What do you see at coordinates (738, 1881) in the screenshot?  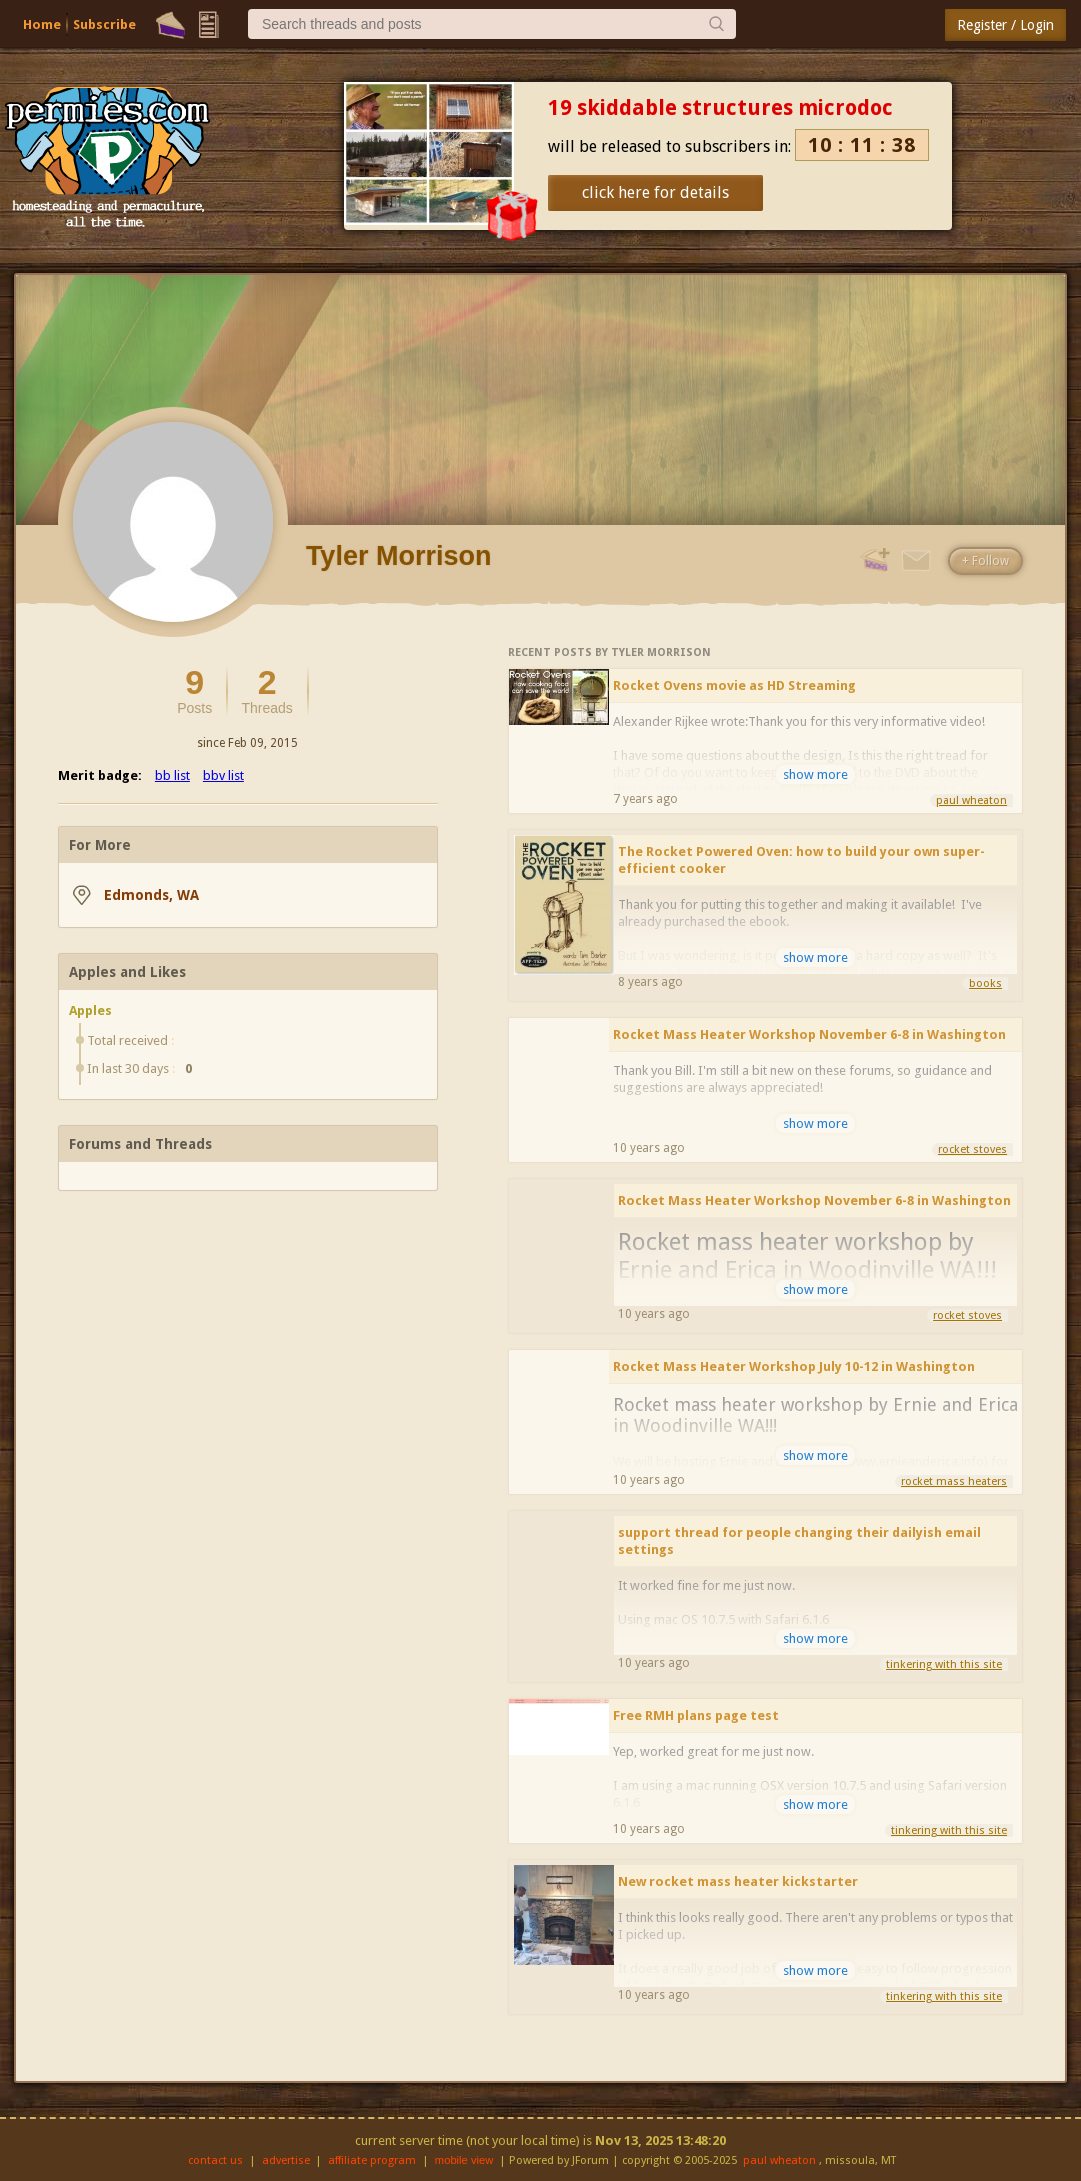 I see `New rocket mass heater kickstarter` at bounding box center [738, 1881].